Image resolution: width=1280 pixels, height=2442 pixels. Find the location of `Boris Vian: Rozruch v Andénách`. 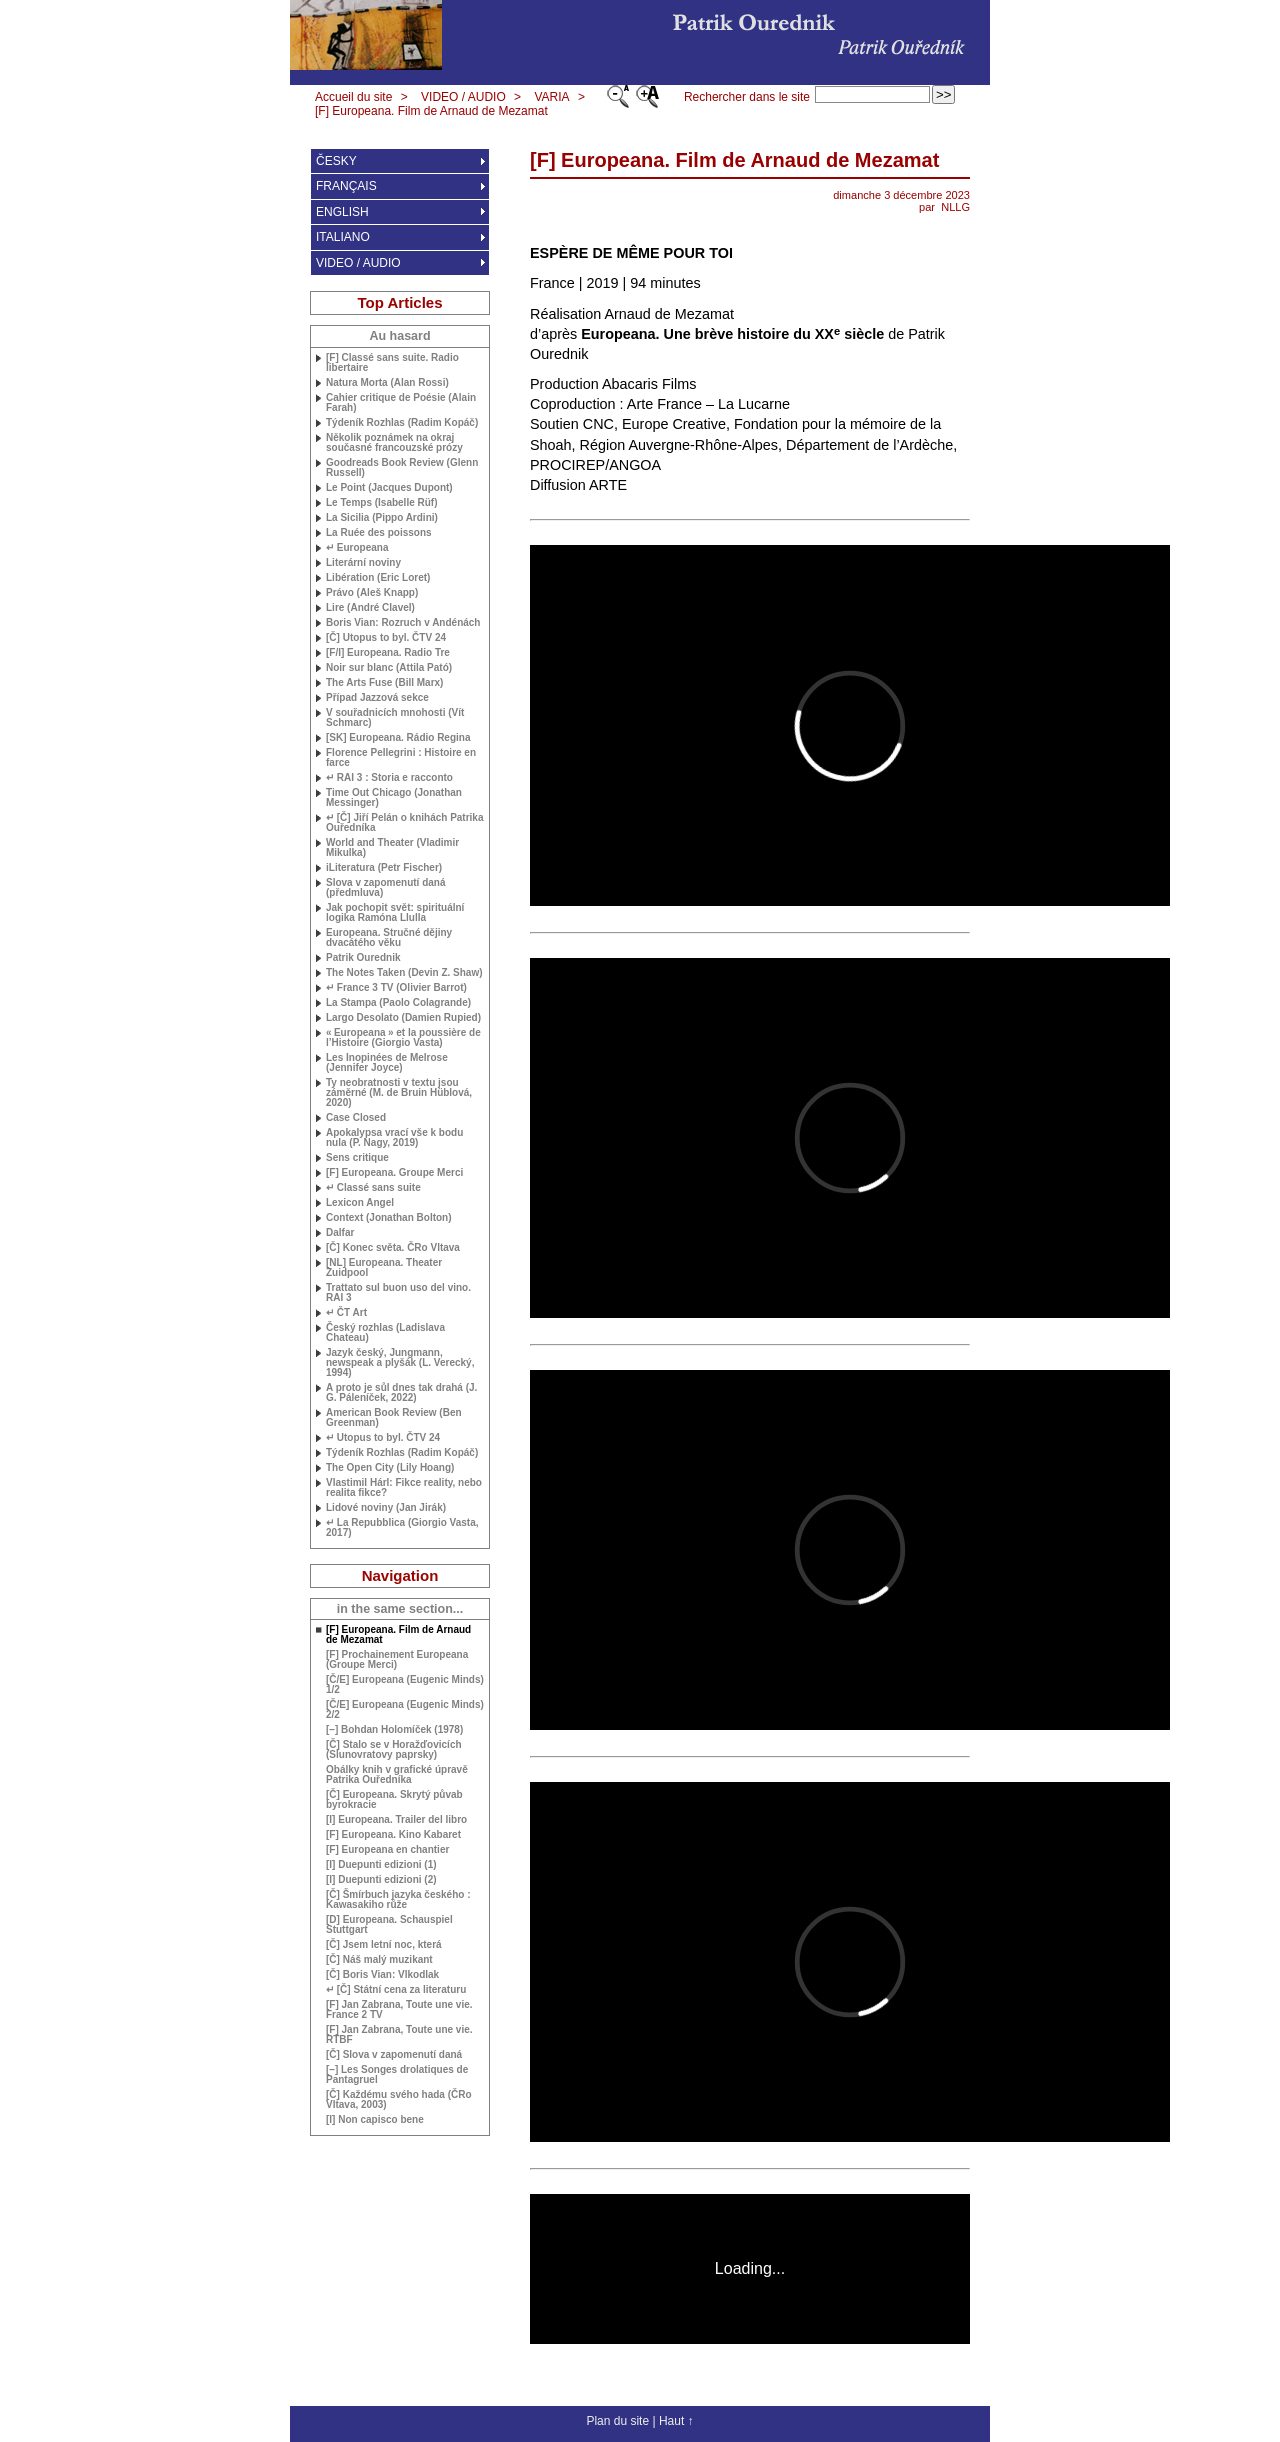

Boris Vian: Rozruch v Andénách is located at coordinates (403, 623).